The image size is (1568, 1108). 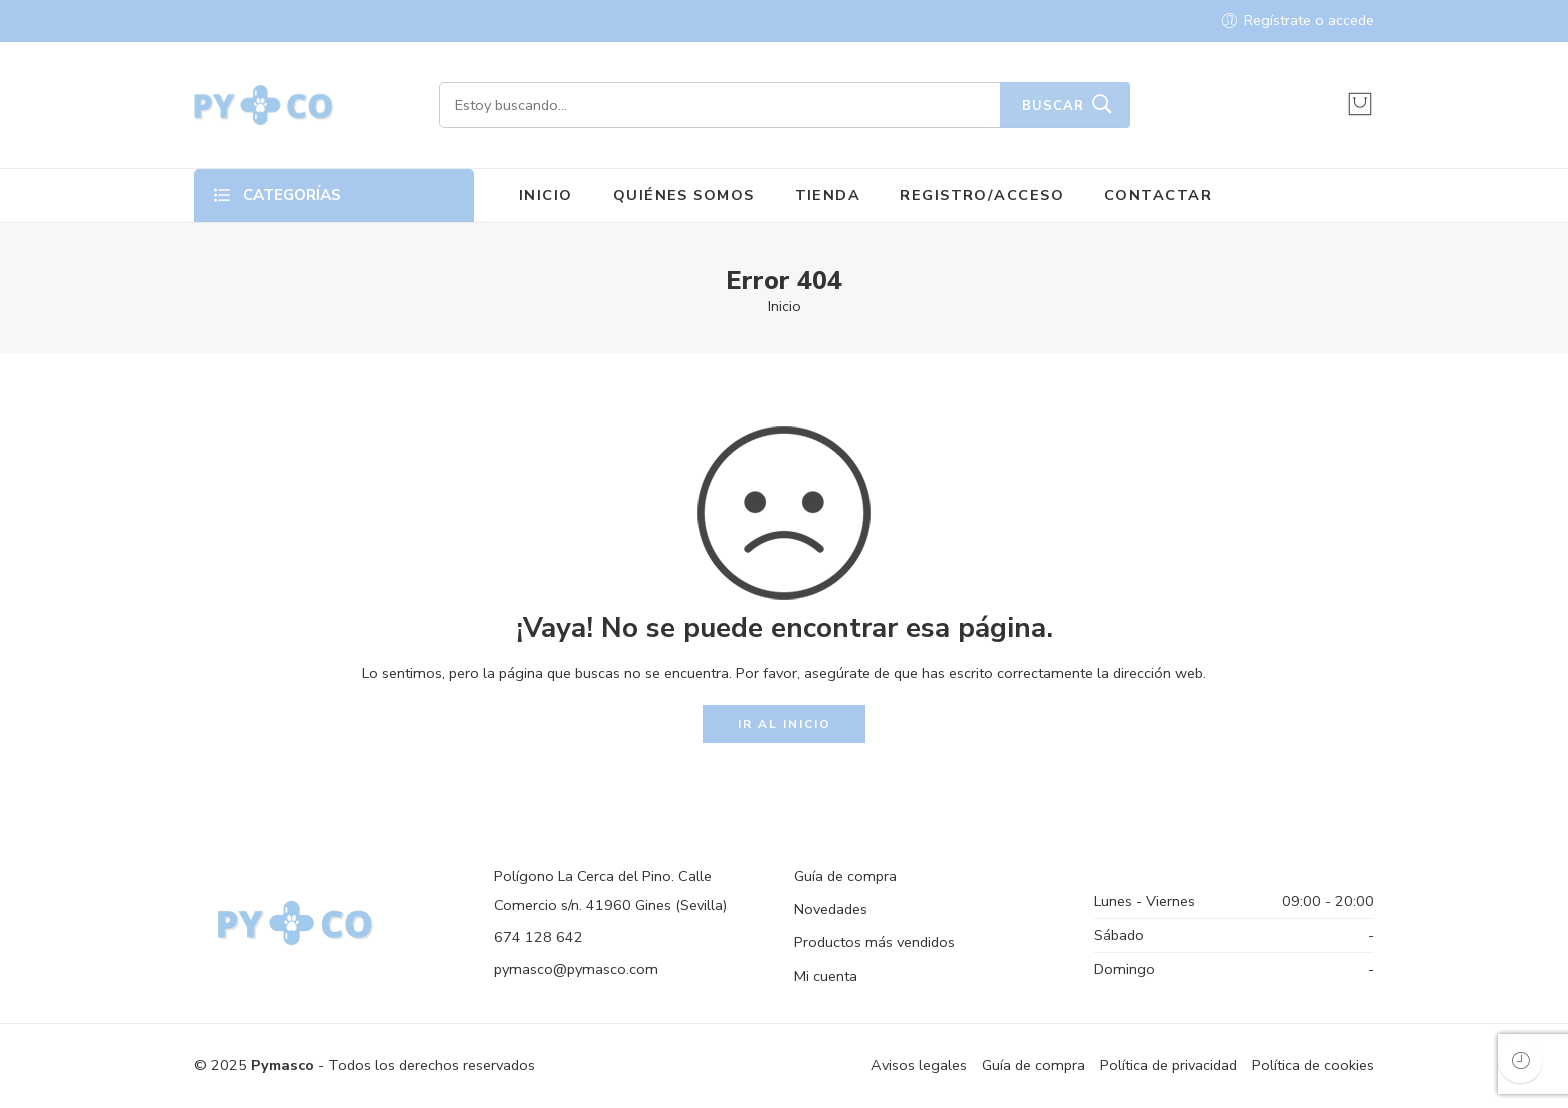 I want to click on Guía de compra, so click(x=845, y=876).